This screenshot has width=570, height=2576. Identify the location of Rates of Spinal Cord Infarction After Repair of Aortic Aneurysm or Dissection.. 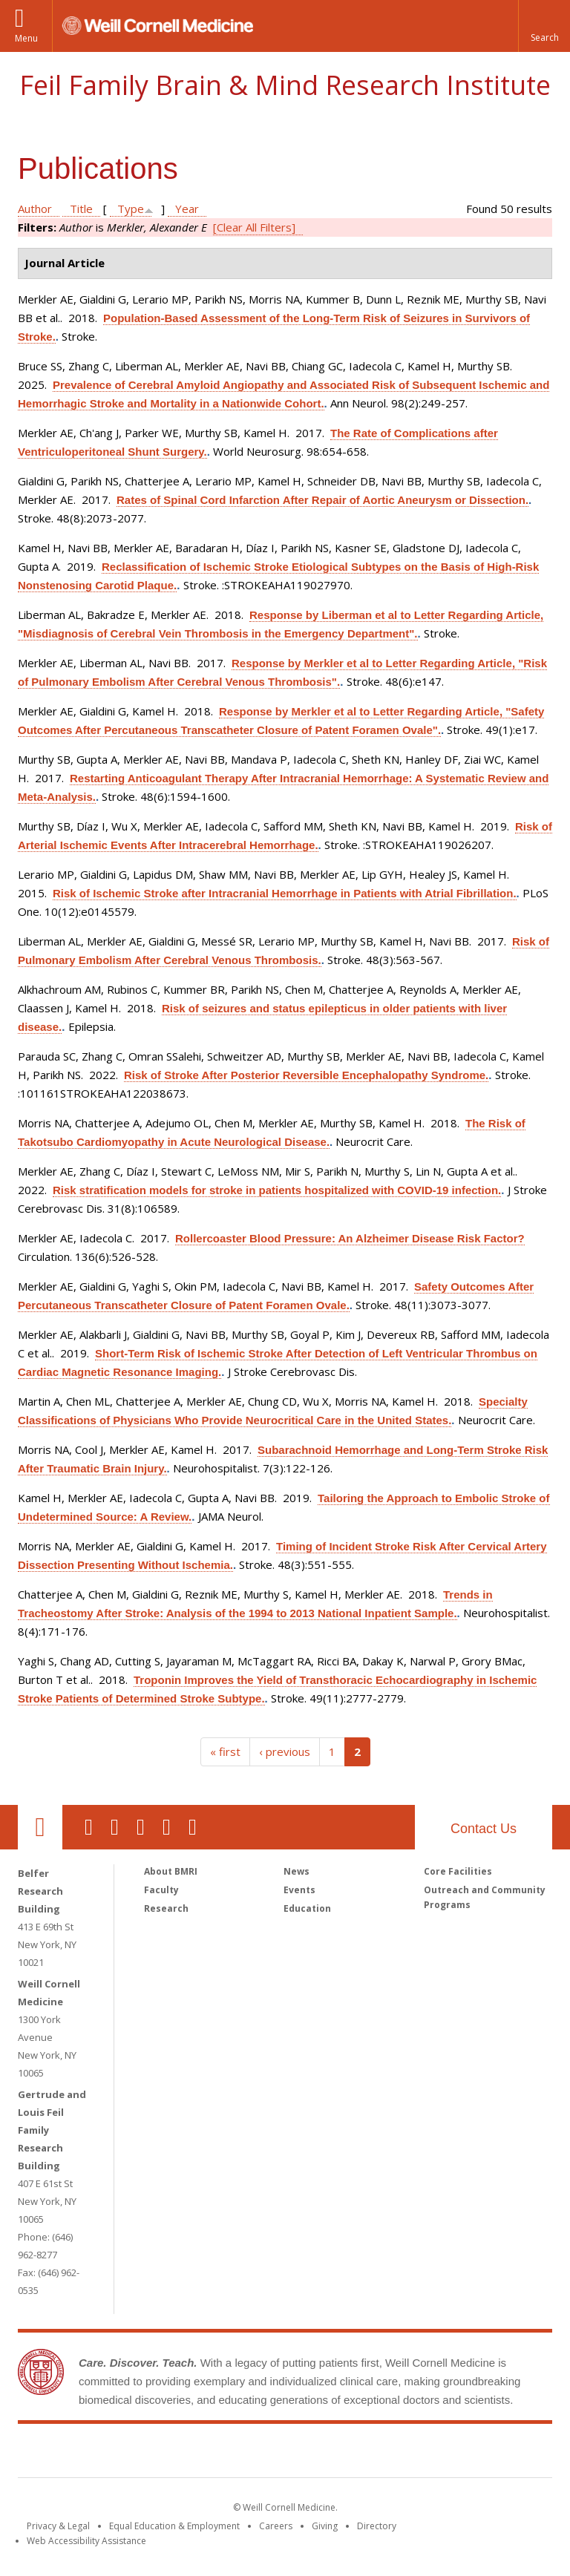
(322, 500).